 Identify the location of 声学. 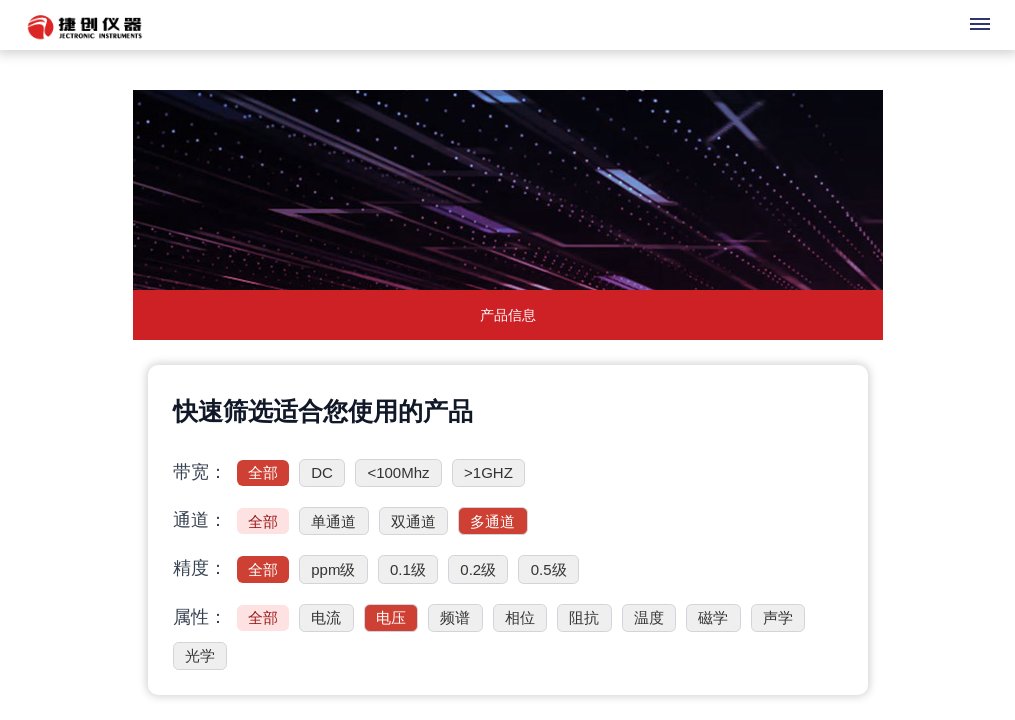
(778, 617).